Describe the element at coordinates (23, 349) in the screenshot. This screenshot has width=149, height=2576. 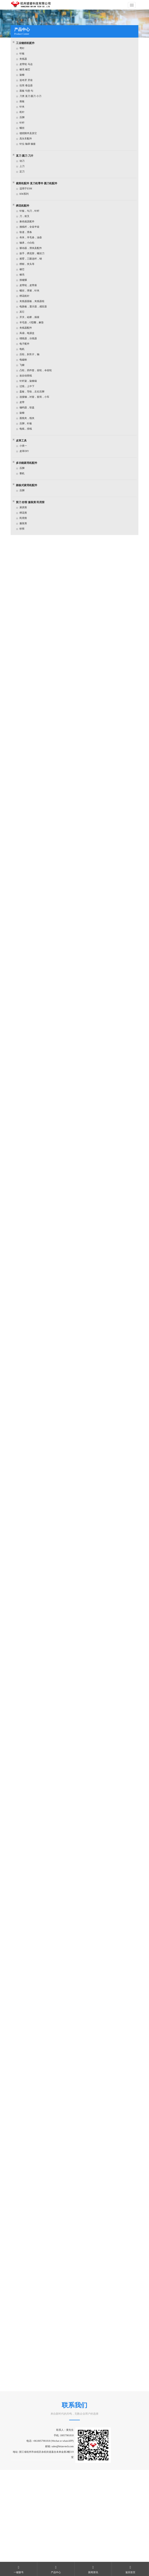
I see `电机` at that location.